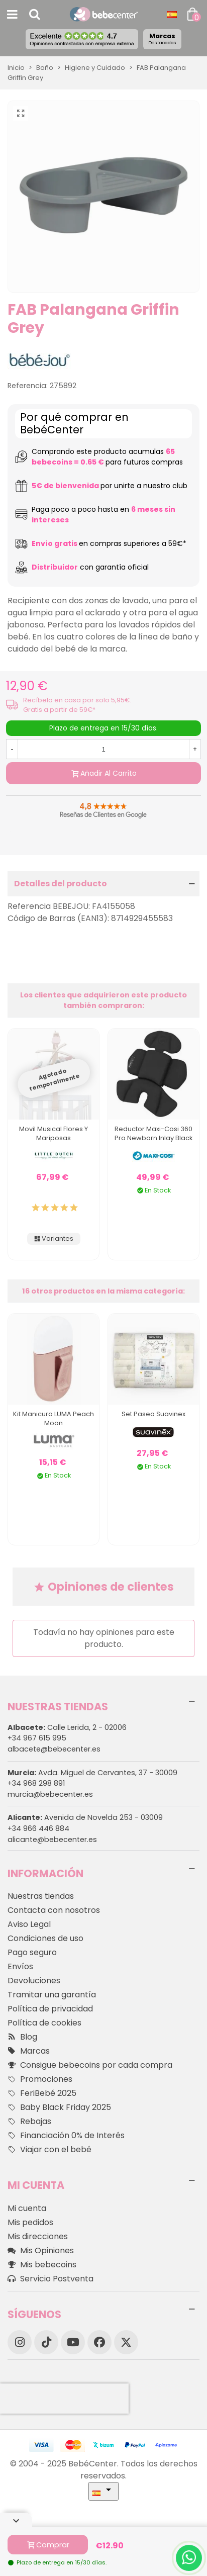  What do you see at coordinates (42, 2093) in the screenshot?
I see `FeriBebé 2025` at bounding box center [42, 2093].